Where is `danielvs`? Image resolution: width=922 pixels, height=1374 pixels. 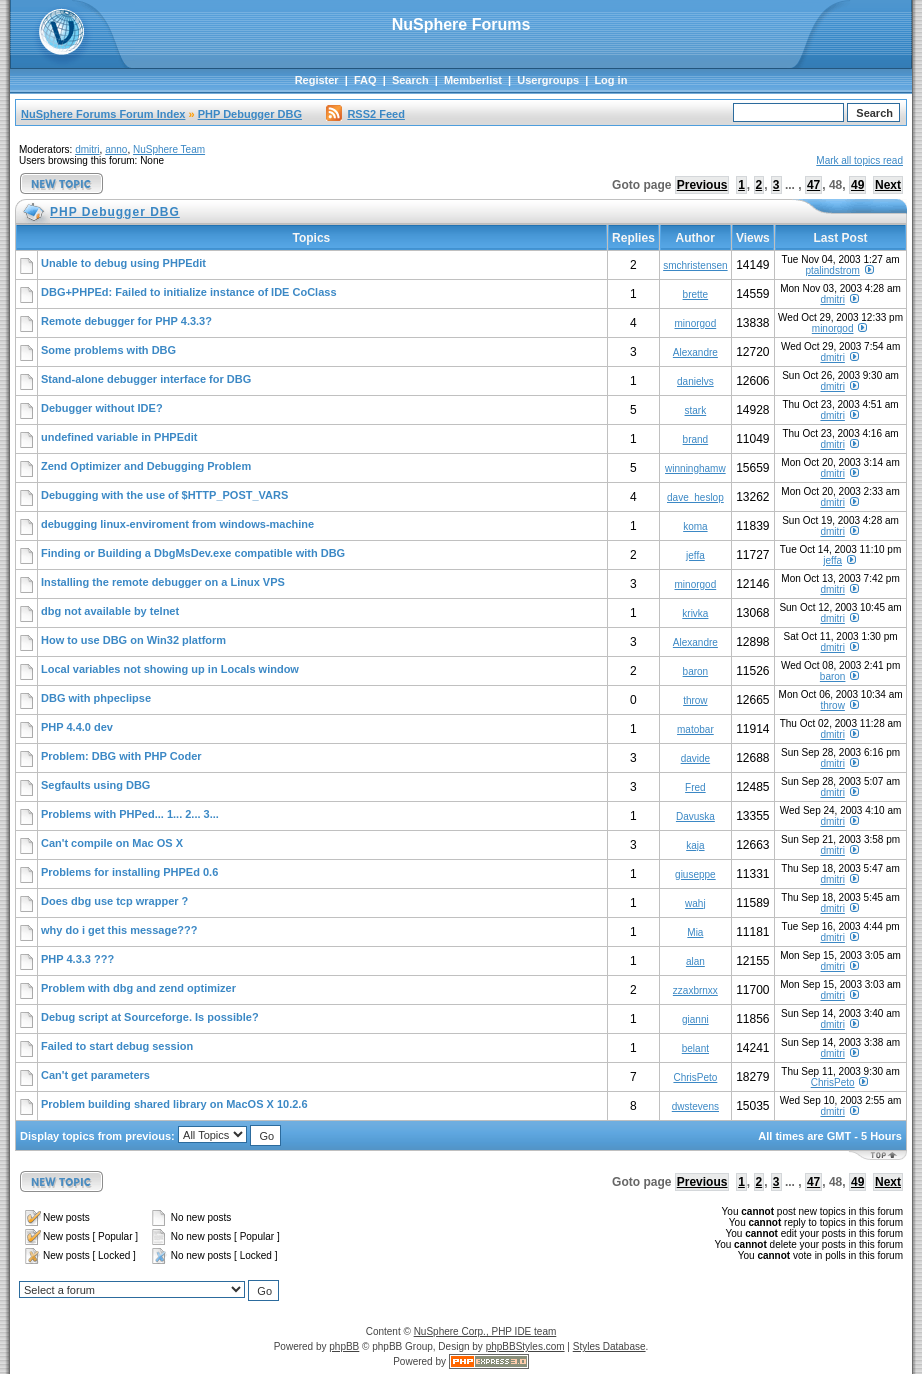 danielvs is located at coordinates (695, 381).